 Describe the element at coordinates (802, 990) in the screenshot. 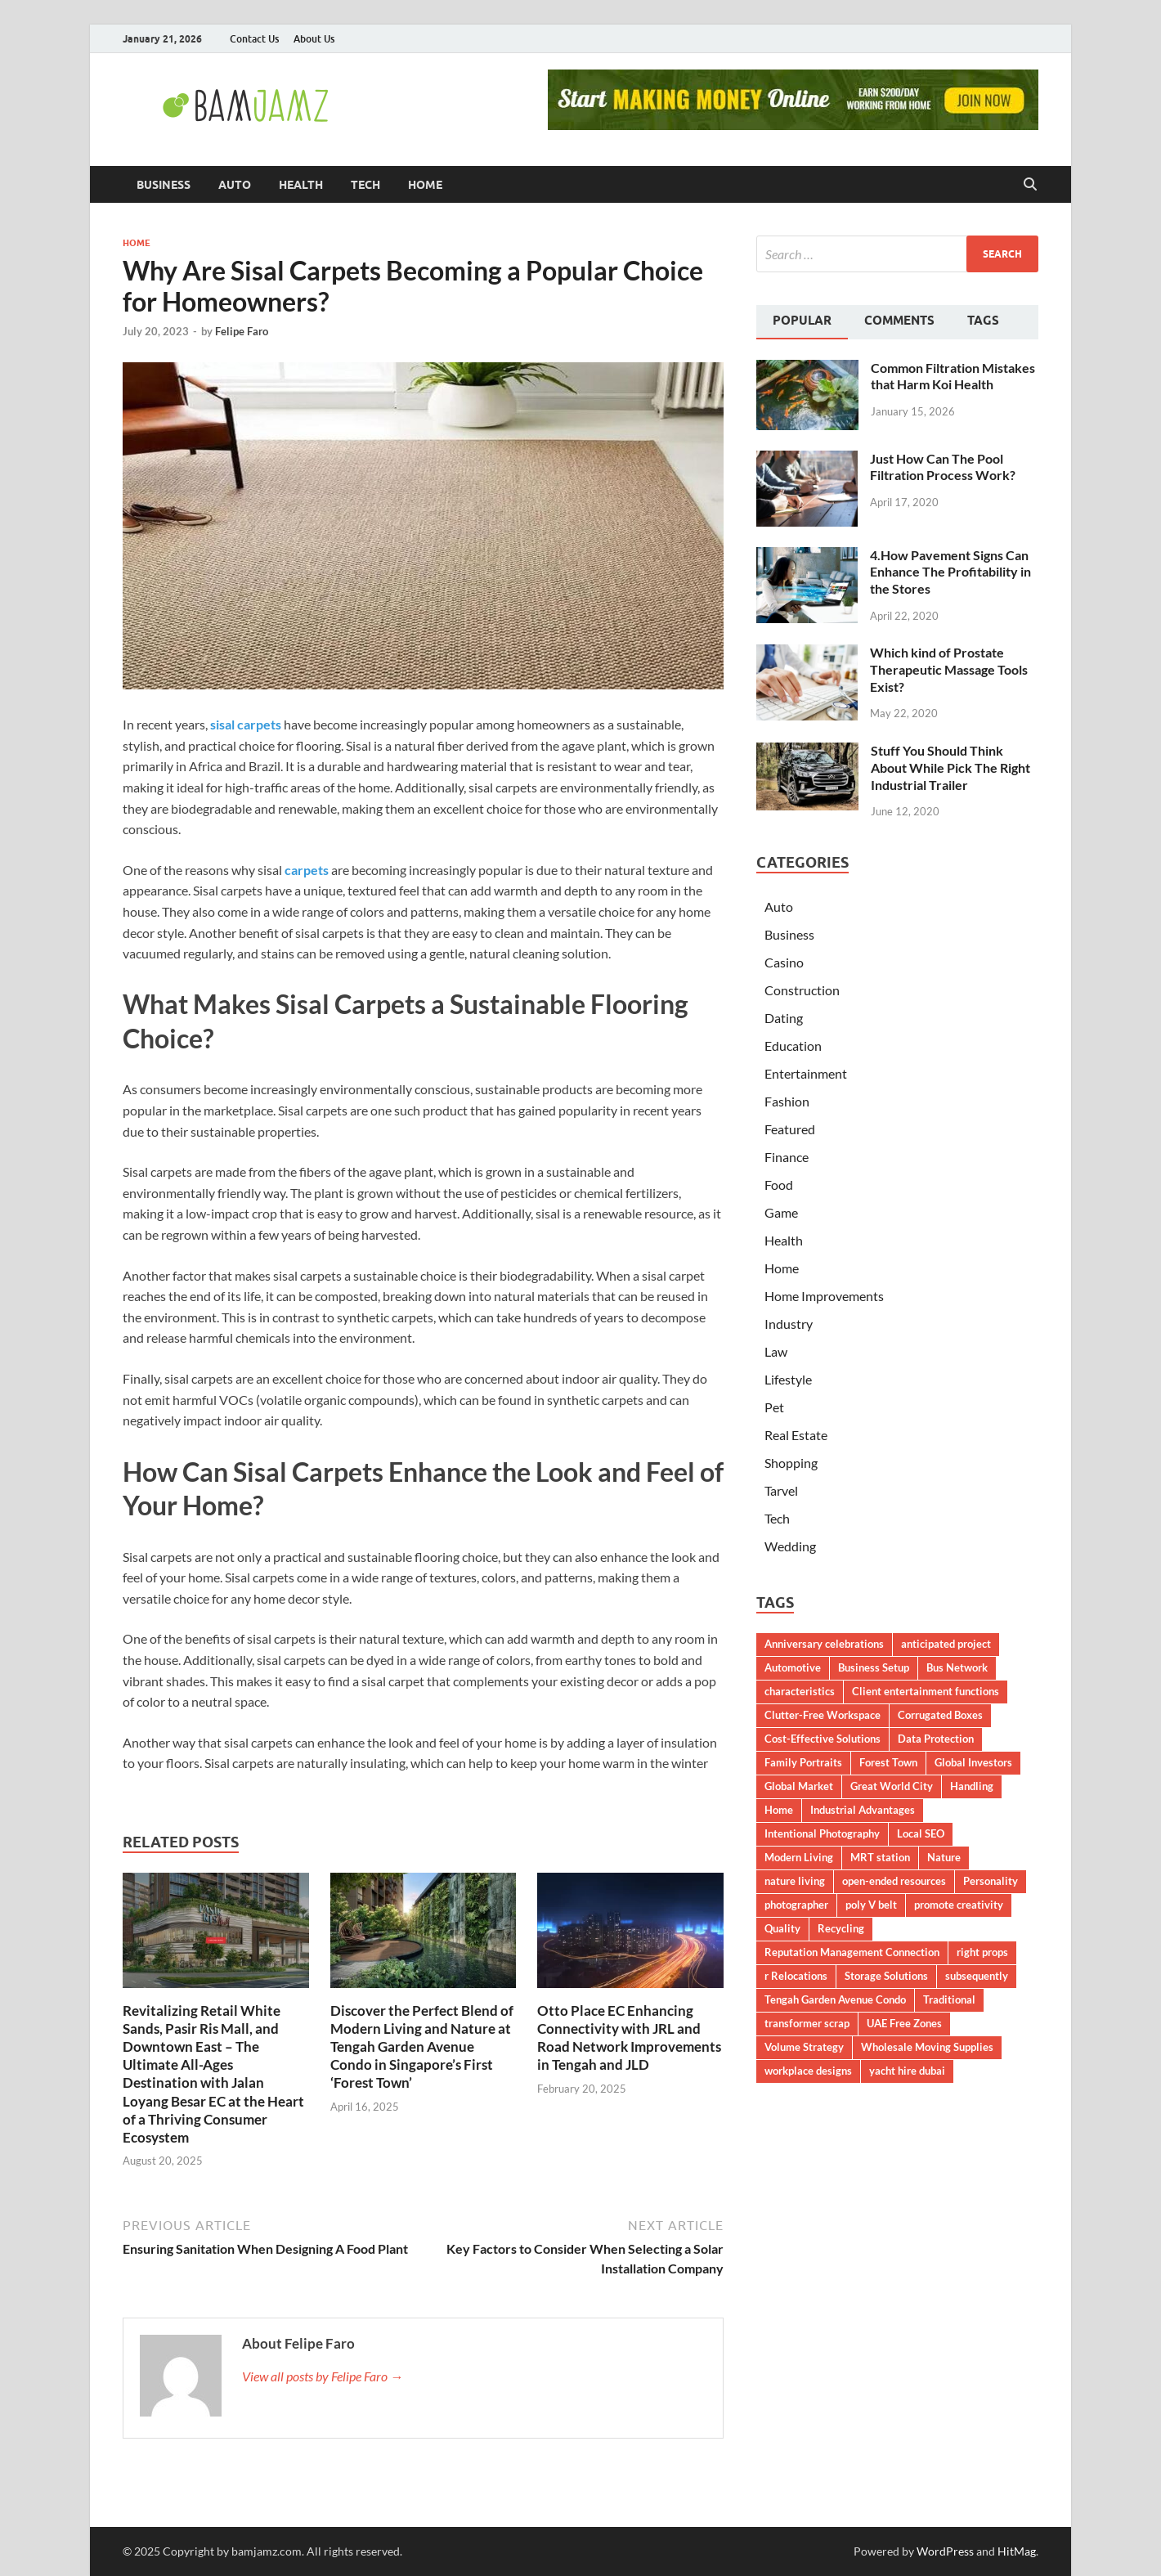

I see `Construction` at that location.